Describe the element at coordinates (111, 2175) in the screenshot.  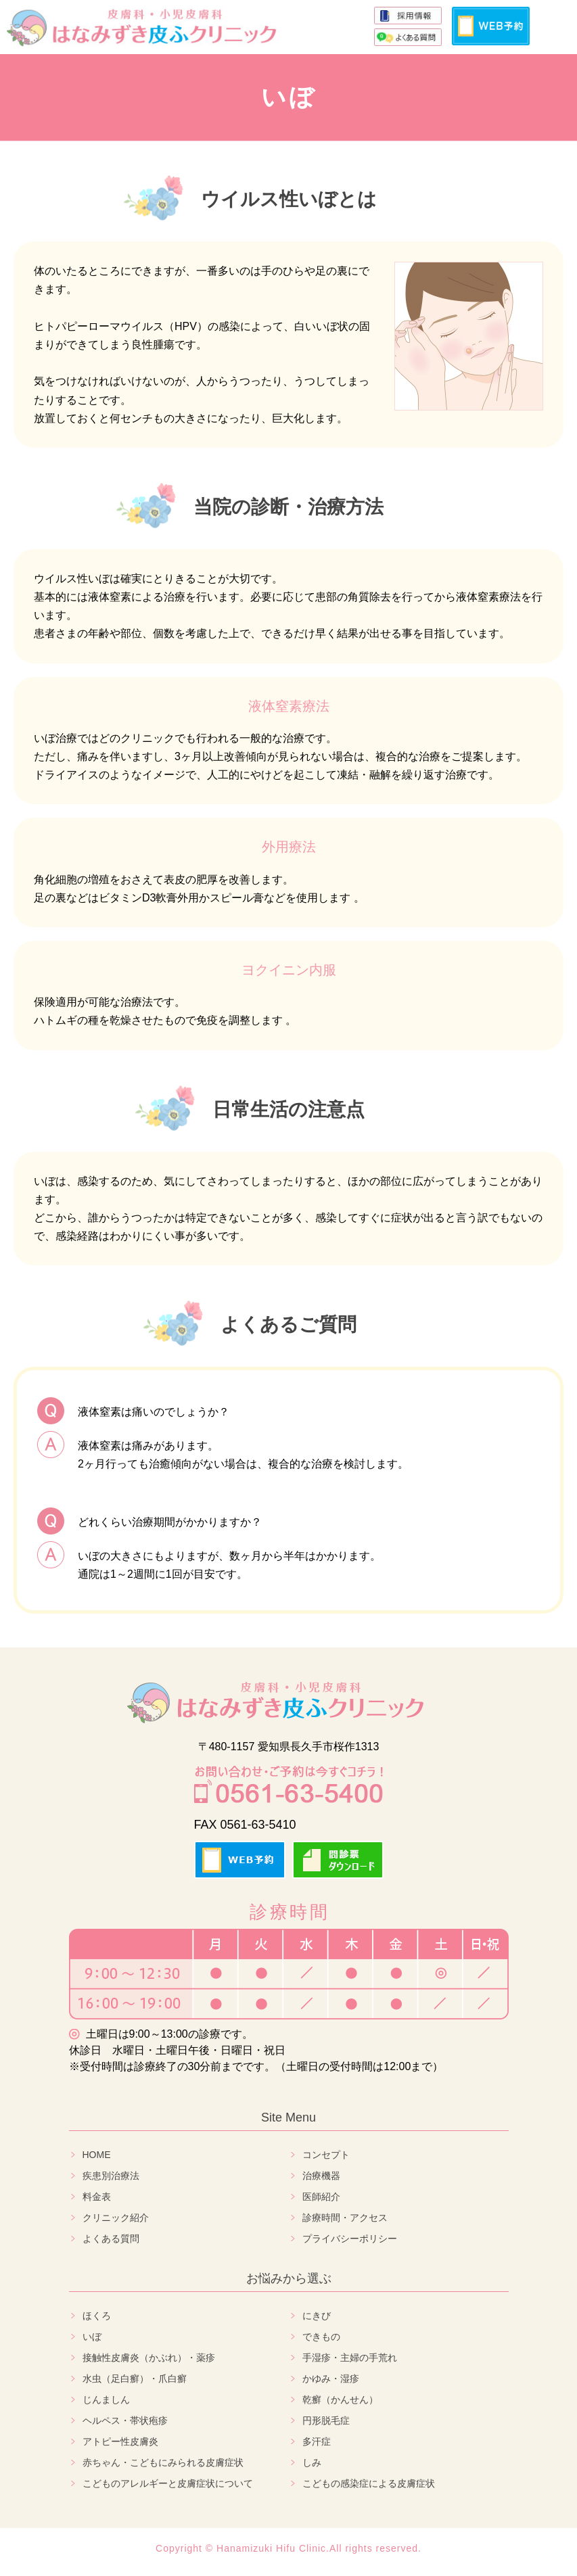
I see `疾患別治療法` at that location.